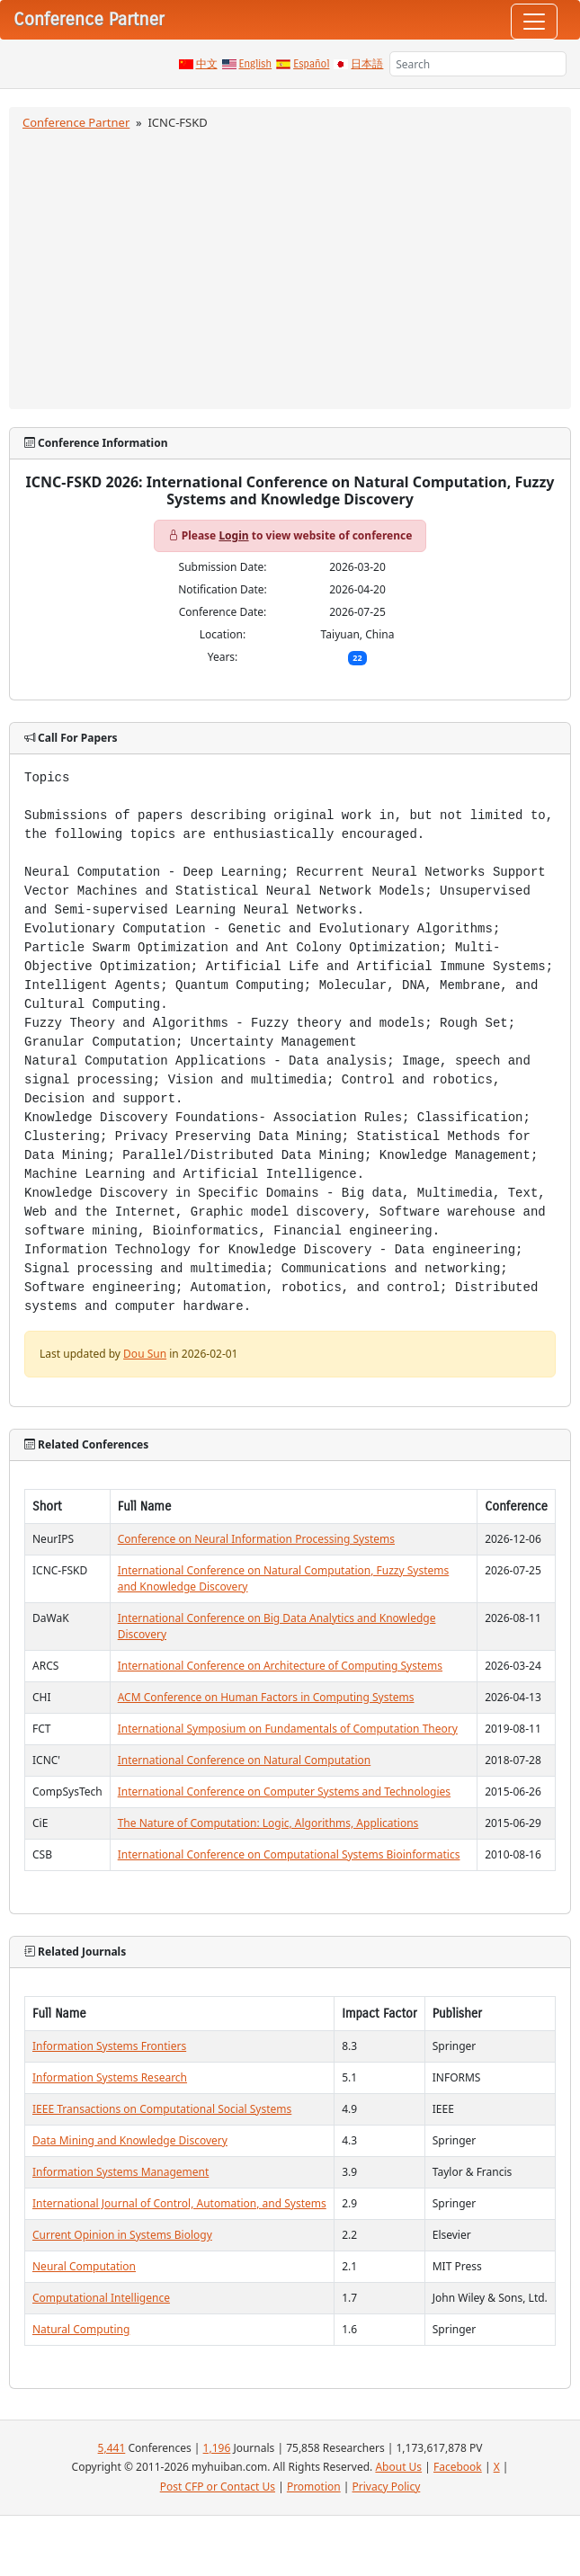  Describe the element at coordinates (109, 2077) in the screenshot. I see `Information Systems Research` at that location.